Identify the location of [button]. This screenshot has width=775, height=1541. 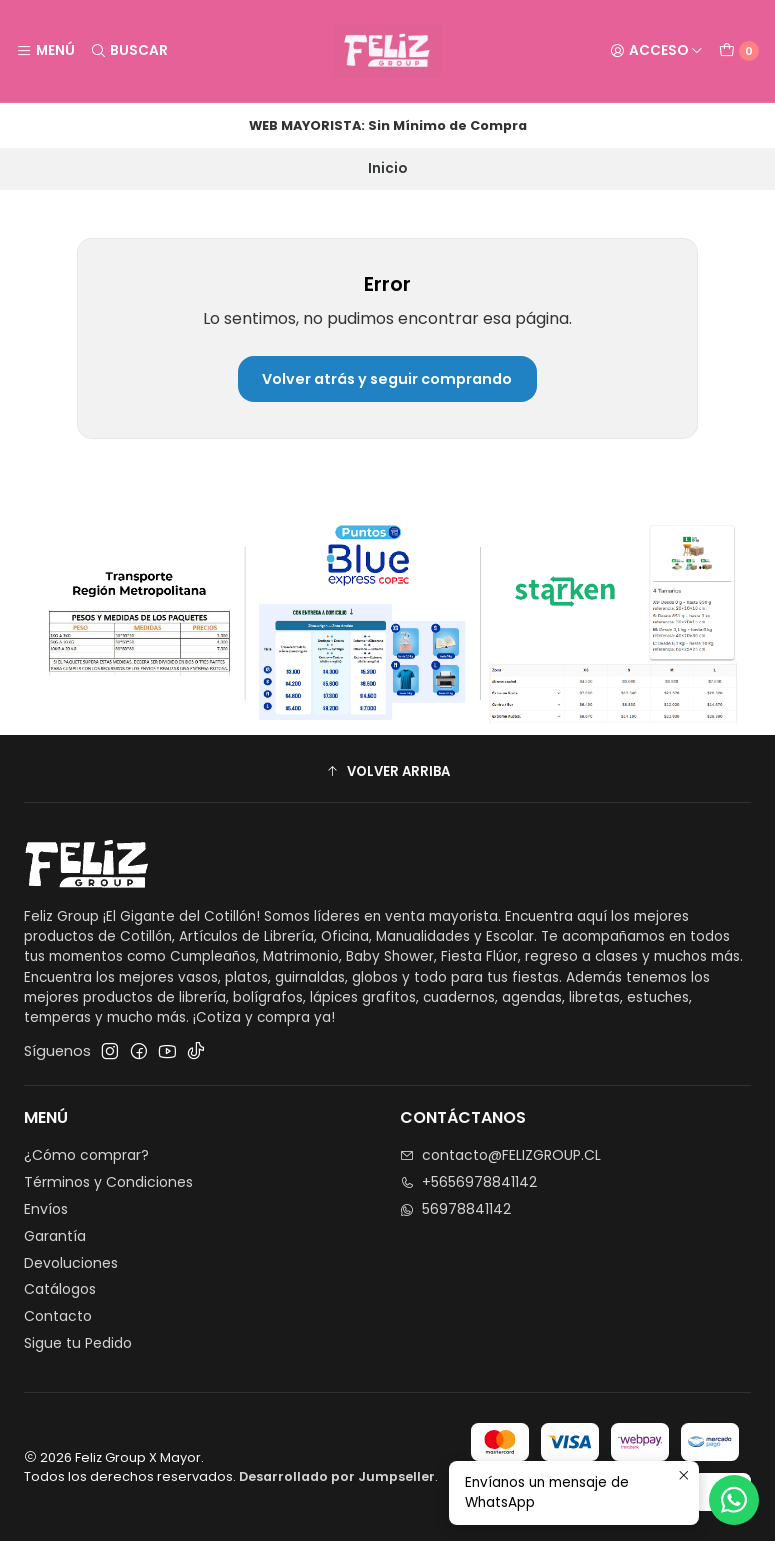
(387, 771).